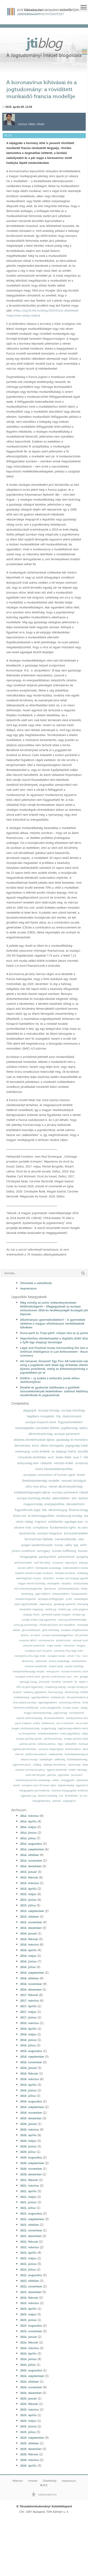 This screenshot has height=2576, width=88. What do you see at coordinates (28, 2337) in the screenshot?
I see `2024. január` at bounding box center [28, 2337].